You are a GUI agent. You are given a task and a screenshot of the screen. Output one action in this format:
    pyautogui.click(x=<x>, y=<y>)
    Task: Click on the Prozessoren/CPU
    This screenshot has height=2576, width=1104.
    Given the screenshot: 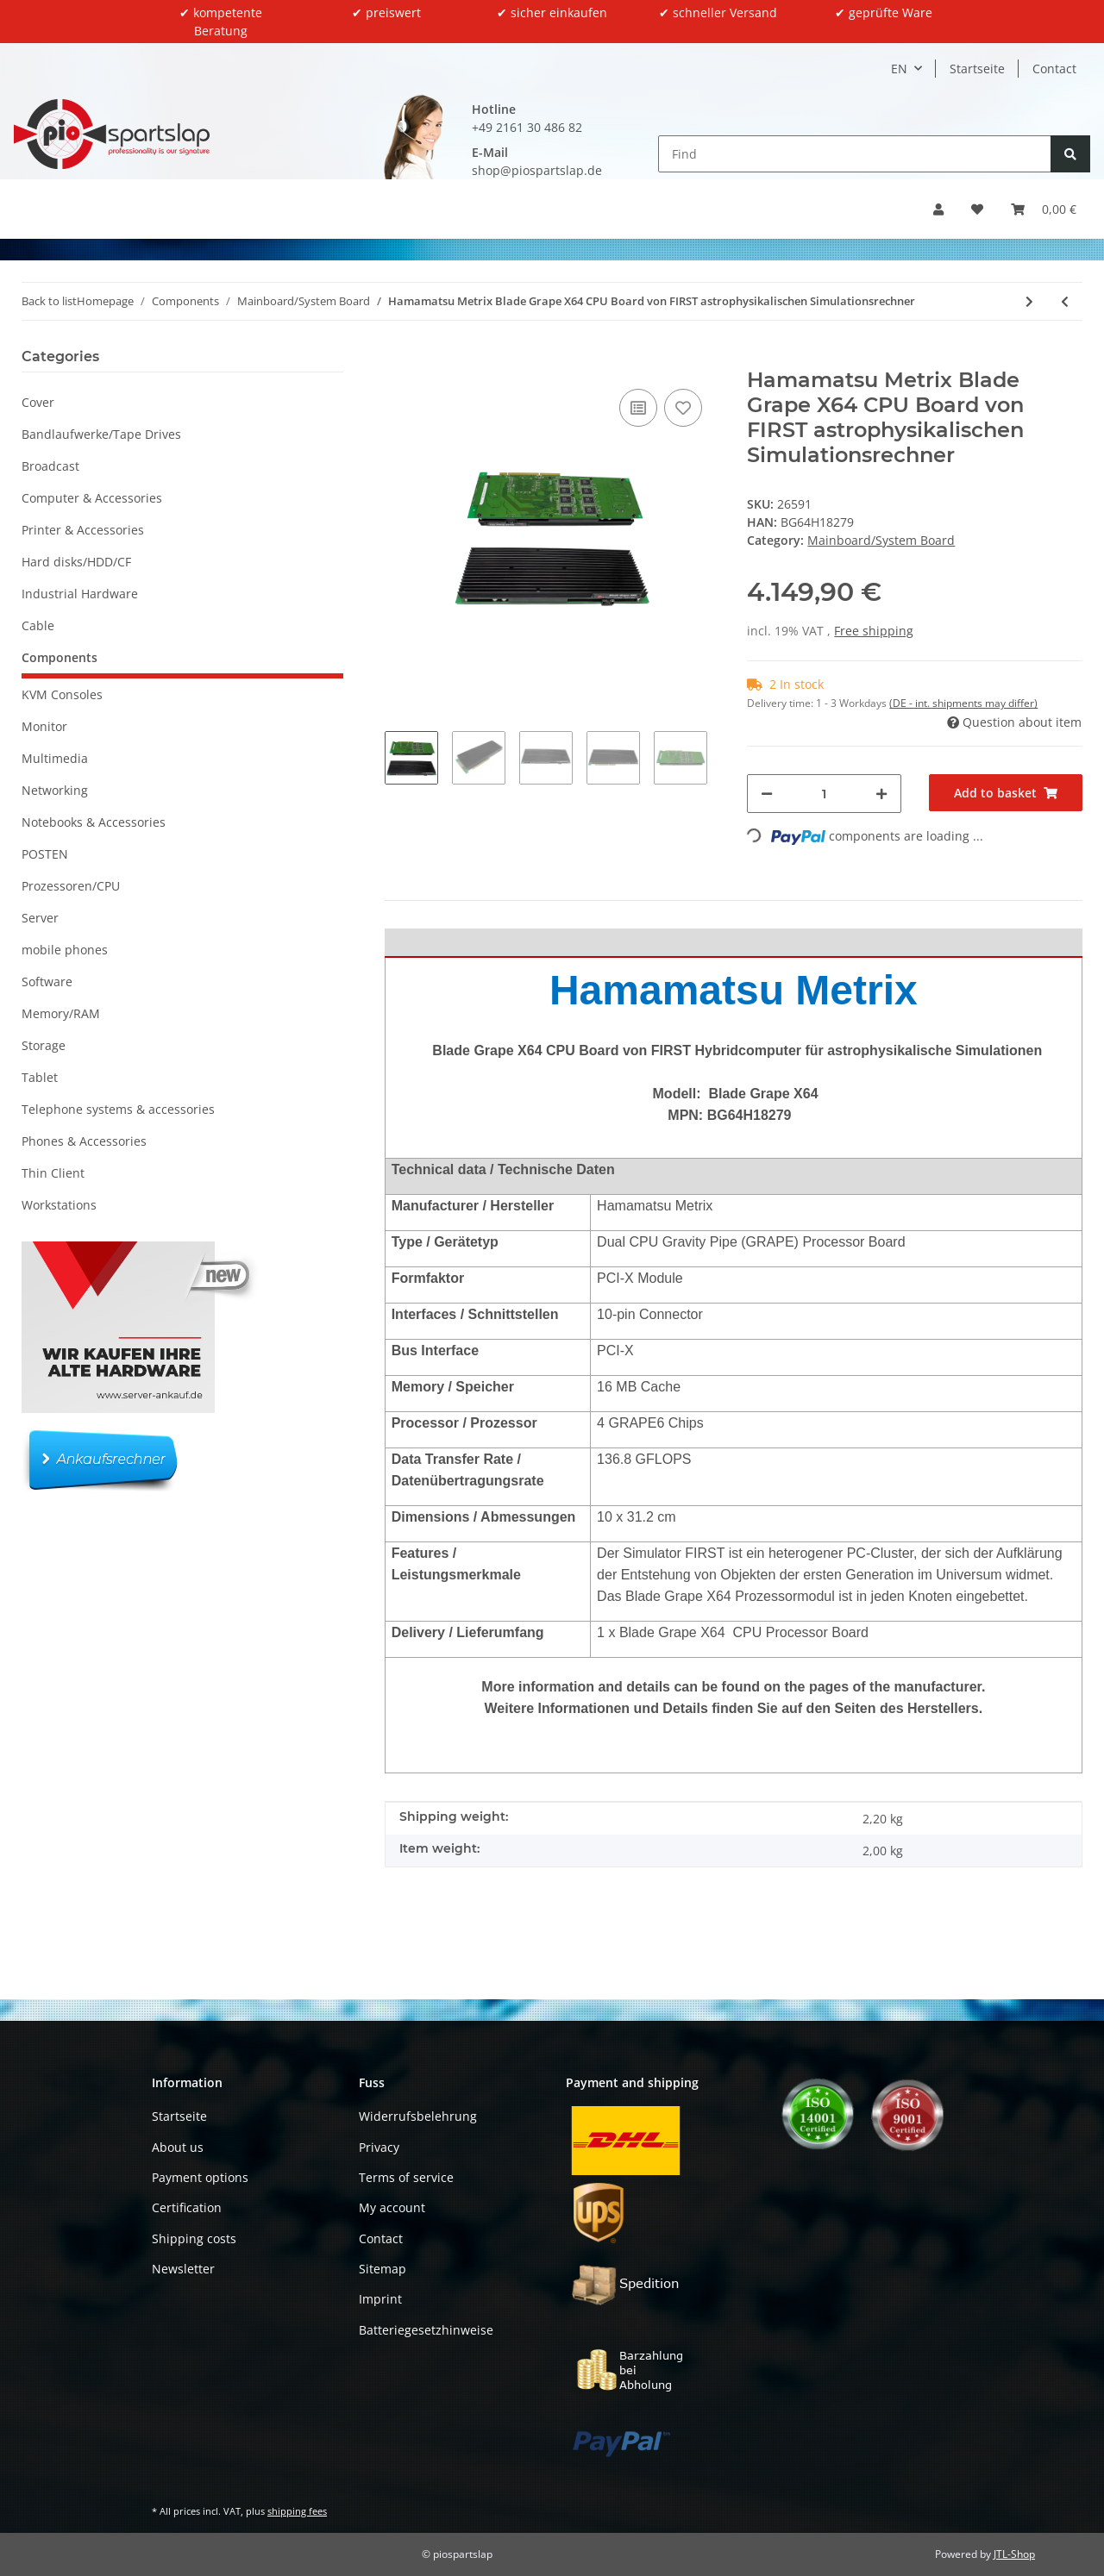 What is the action you would take?
    pyautogui.click(x=71, y=886)
    